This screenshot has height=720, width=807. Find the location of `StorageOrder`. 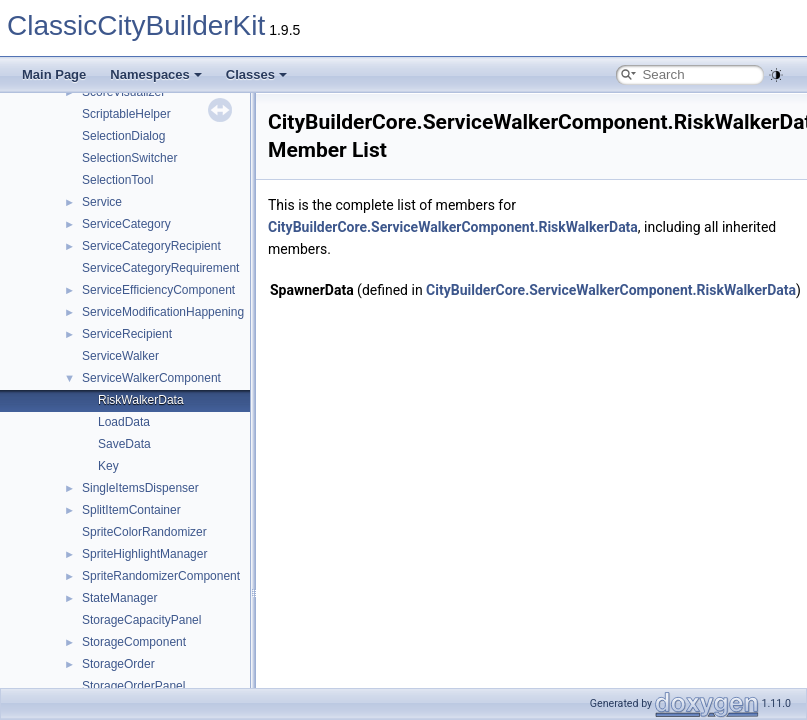

StorageOrder is located at coordinates (118, 664).